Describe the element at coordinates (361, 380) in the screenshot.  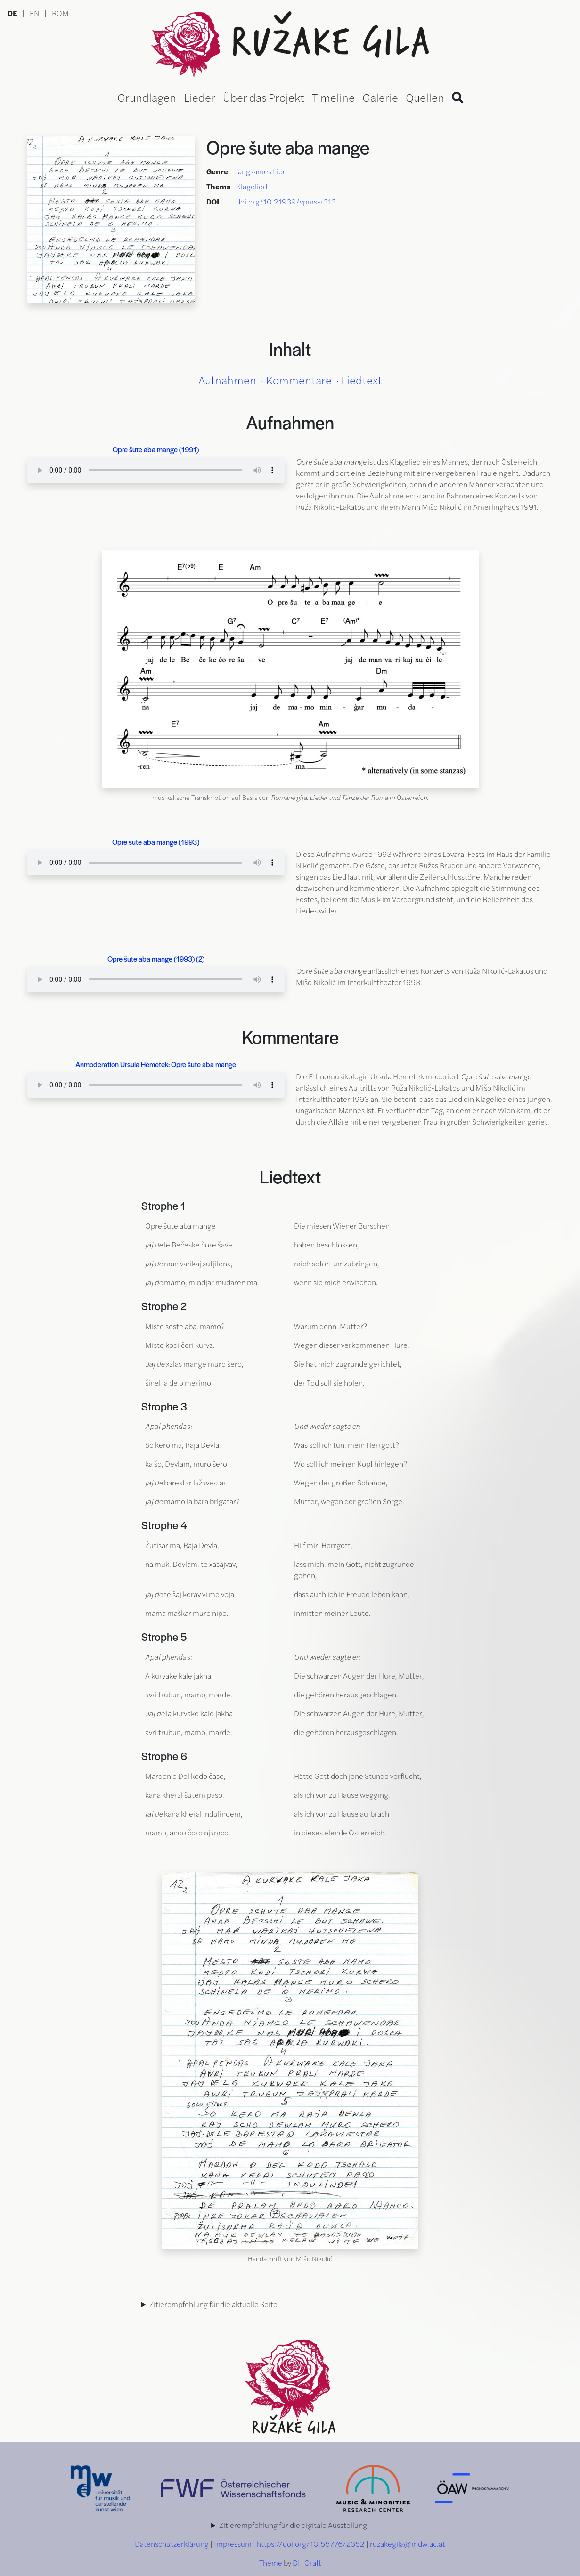
I see `Liedtext` at that location.